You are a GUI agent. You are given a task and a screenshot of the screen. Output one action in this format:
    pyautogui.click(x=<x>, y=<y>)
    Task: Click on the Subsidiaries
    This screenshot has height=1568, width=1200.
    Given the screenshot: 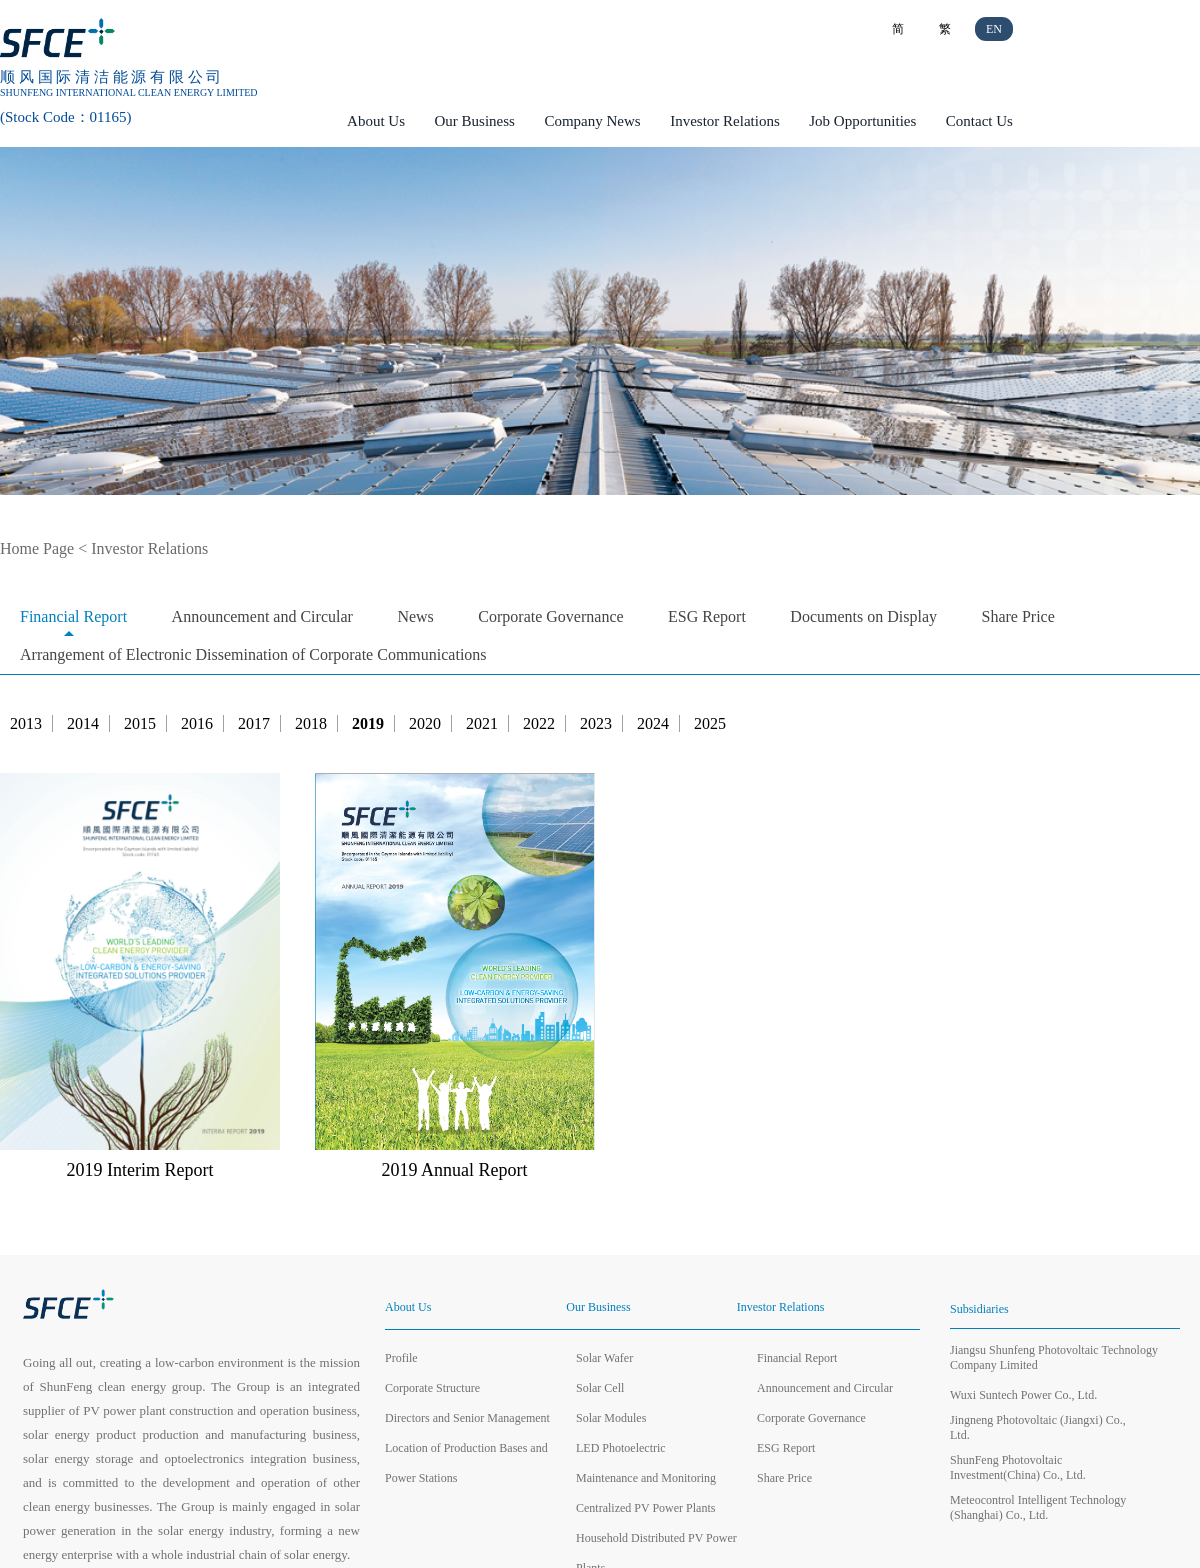 What is the action you would take?
    pyautogui.click(x=979, y=1309)
    